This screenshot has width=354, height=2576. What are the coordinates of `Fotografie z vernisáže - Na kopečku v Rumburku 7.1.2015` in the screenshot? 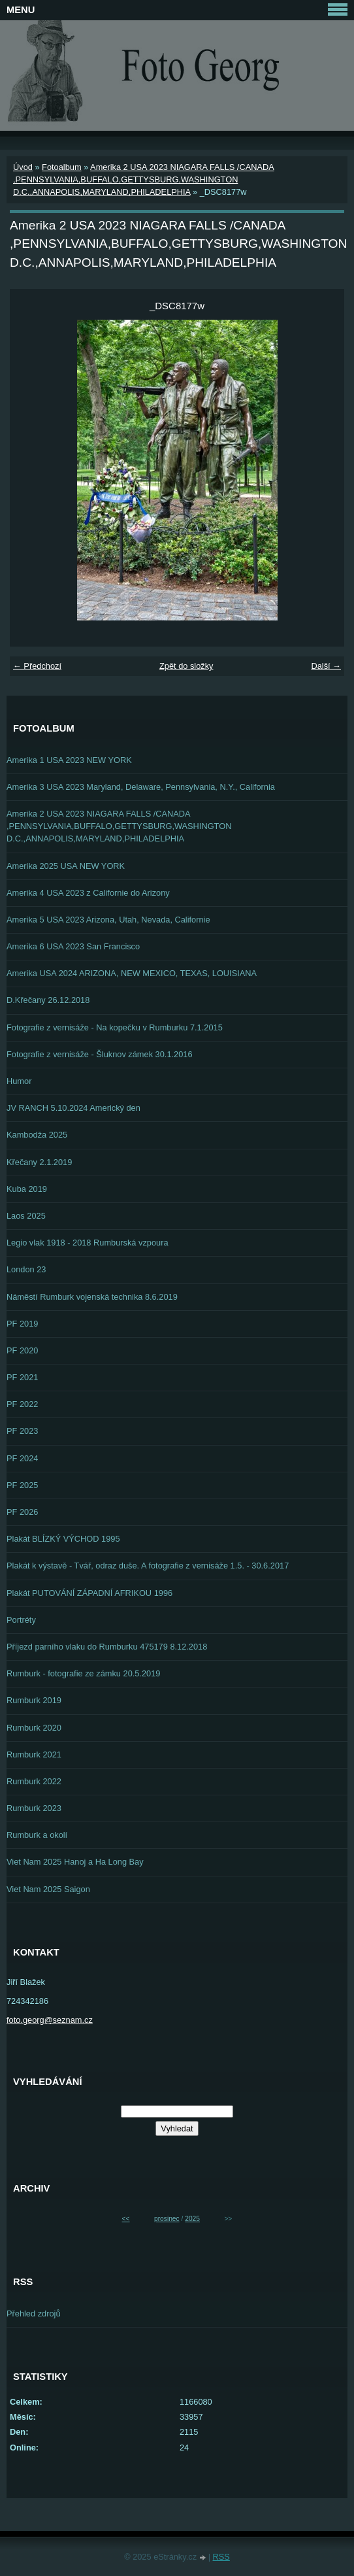 It's located at (115, 1027).